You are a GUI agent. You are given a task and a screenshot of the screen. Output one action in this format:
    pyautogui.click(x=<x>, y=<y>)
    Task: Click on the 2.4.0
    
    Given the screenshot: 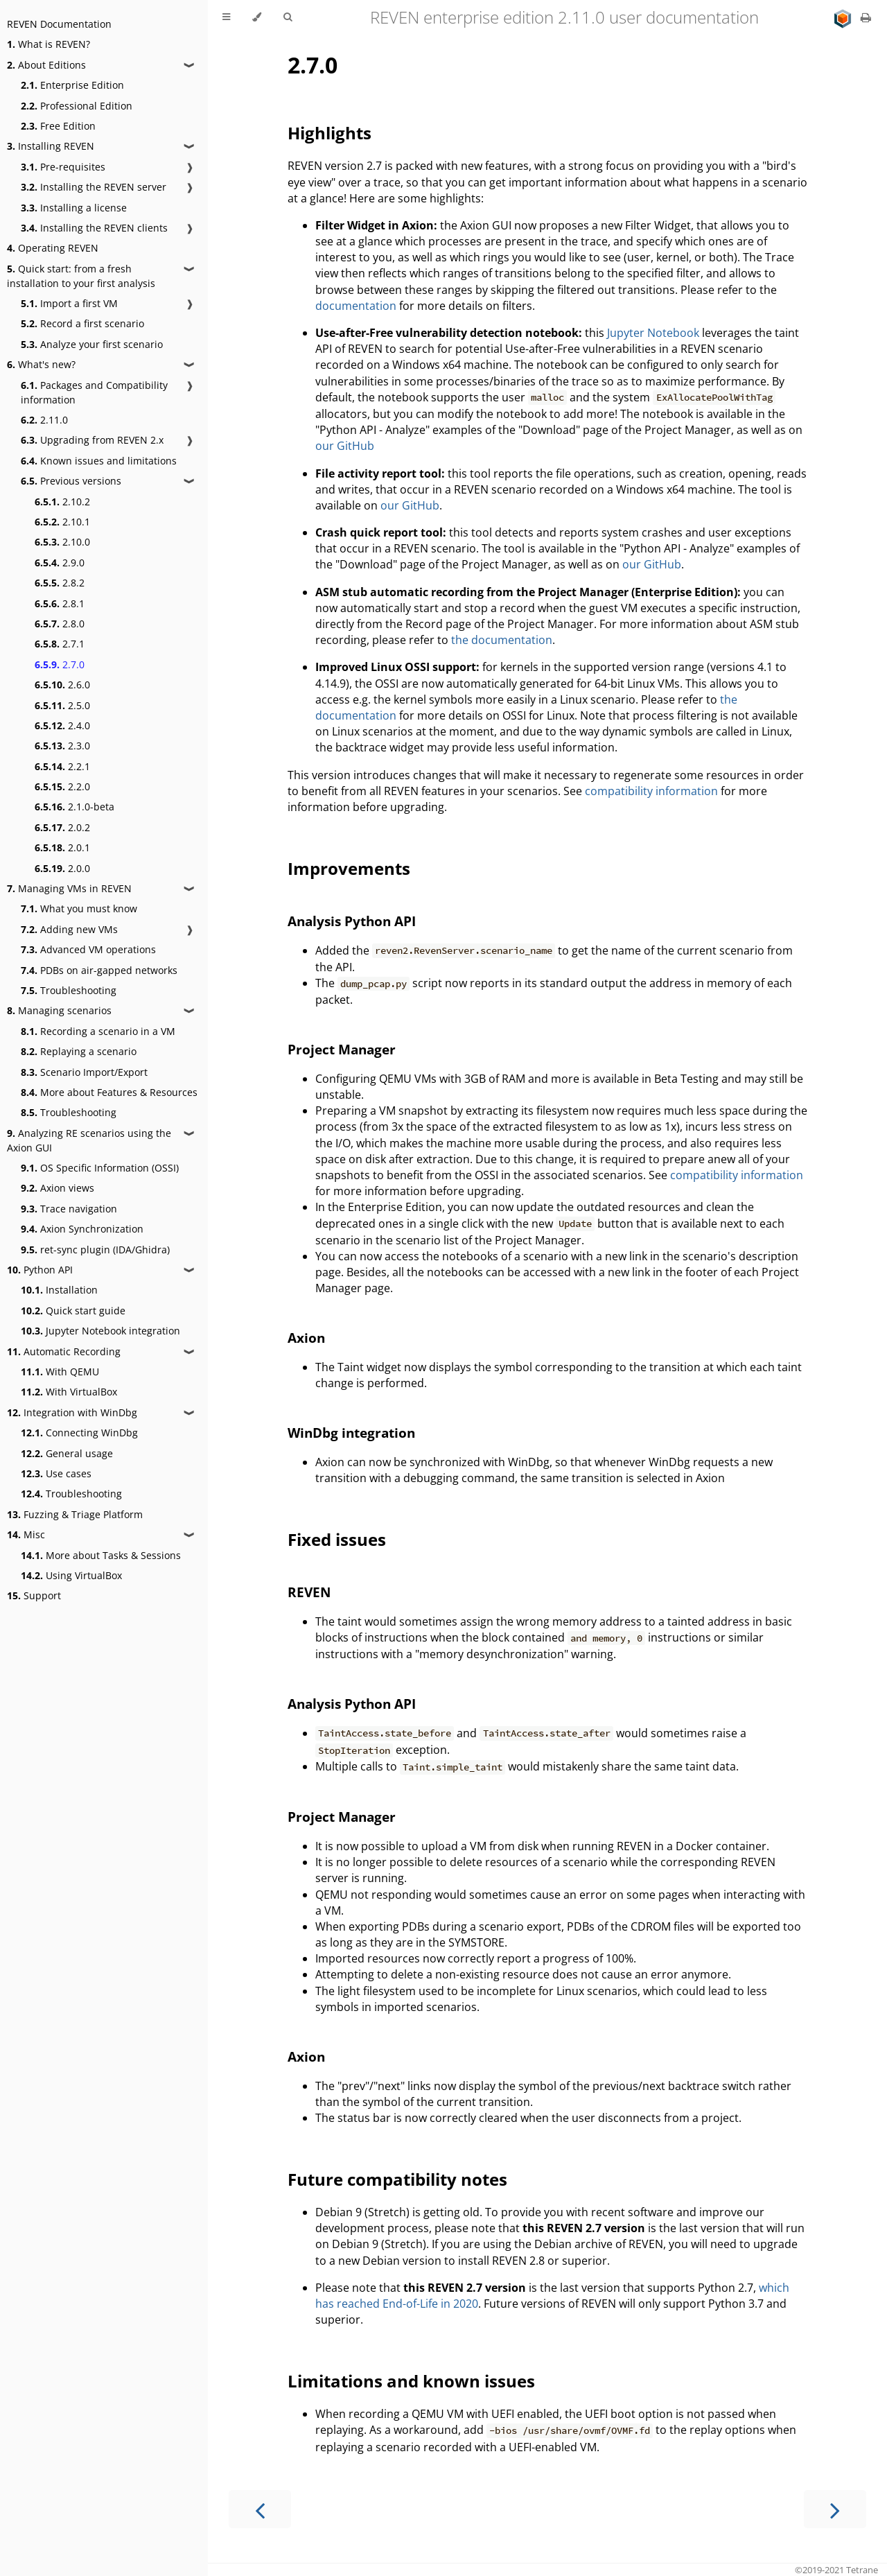 What is the action you would take?
    pyautogui.click(x=62, y=725)
    